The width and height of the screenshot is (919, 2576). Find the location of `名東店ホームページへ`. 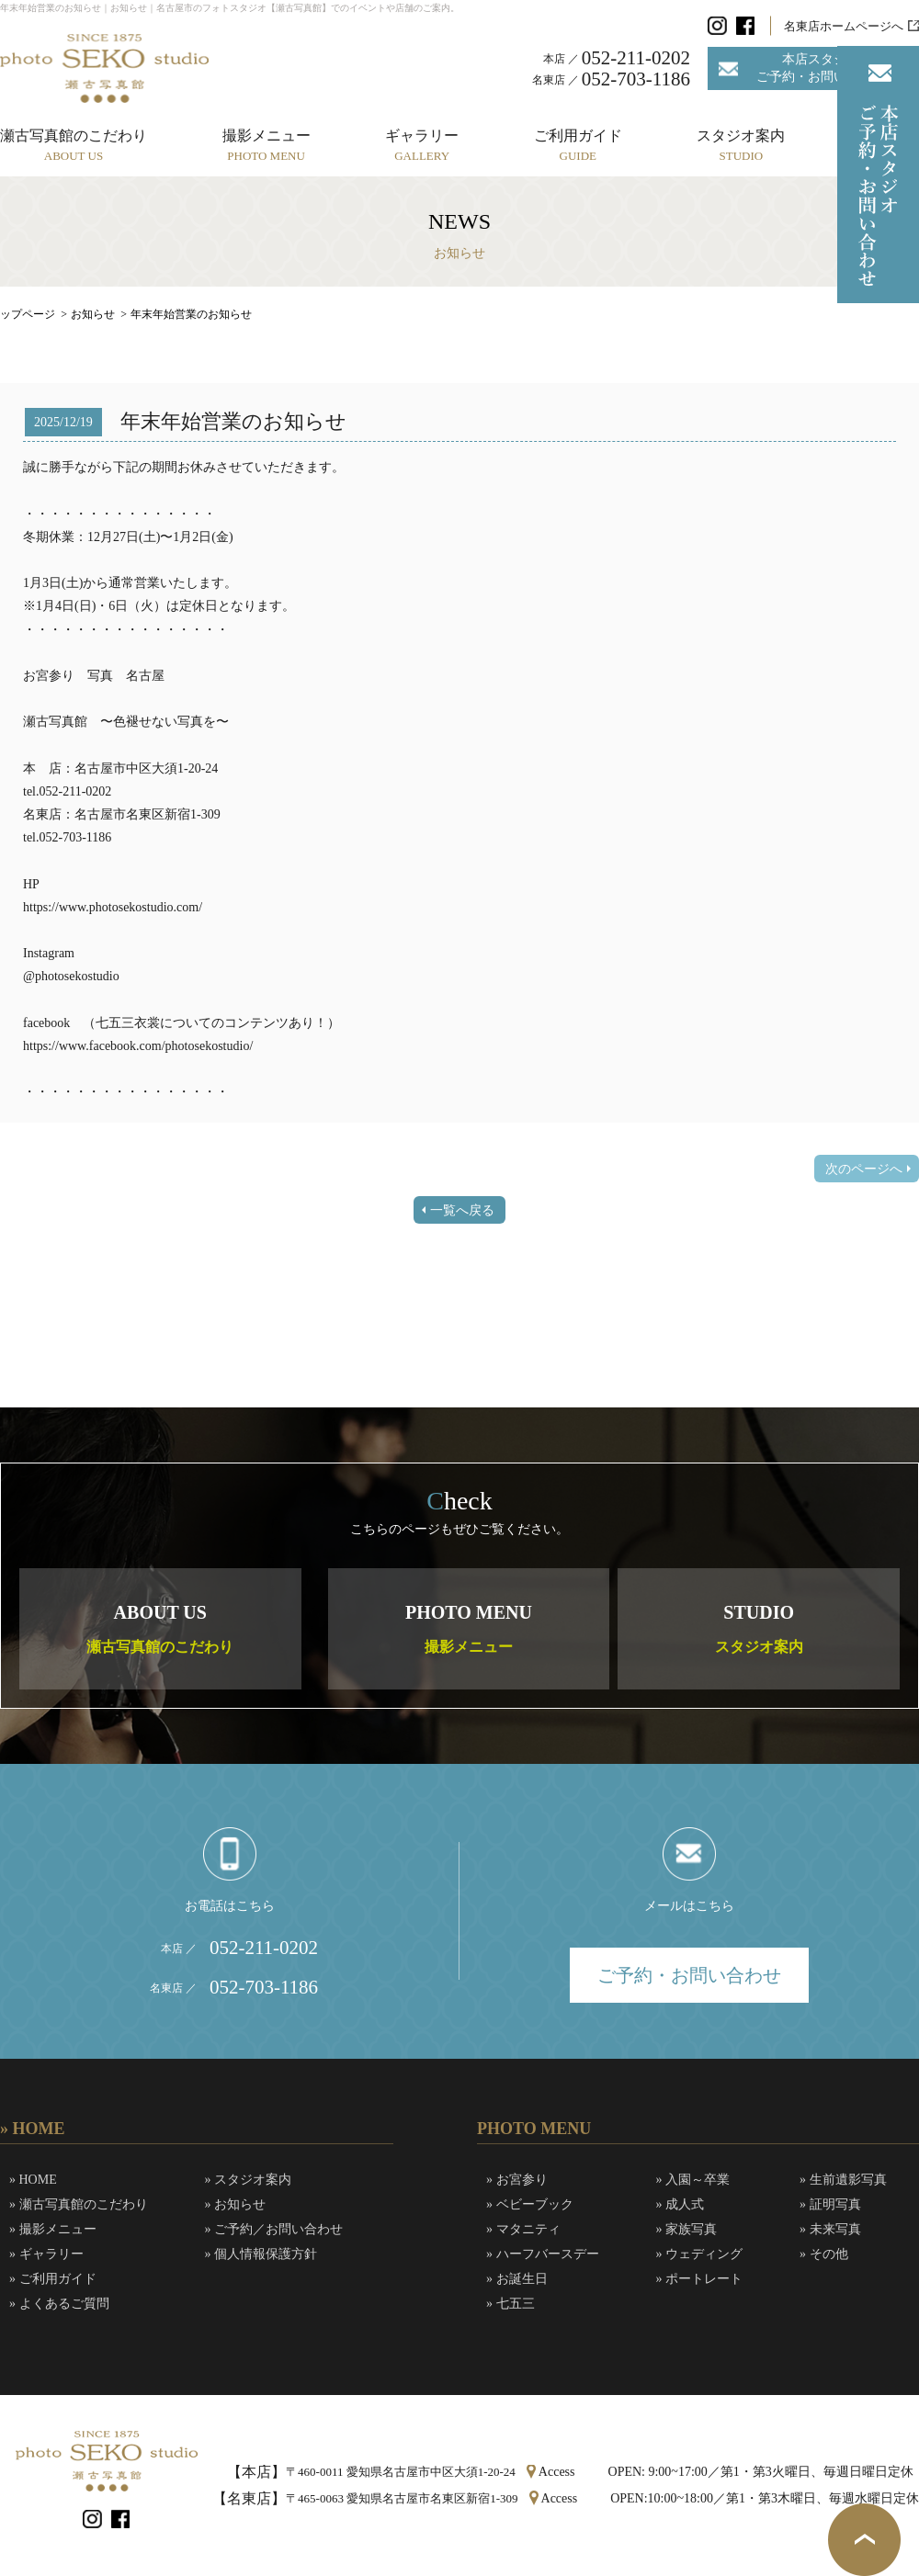

名東店ホームページへ is located at coordinates (843, 26).